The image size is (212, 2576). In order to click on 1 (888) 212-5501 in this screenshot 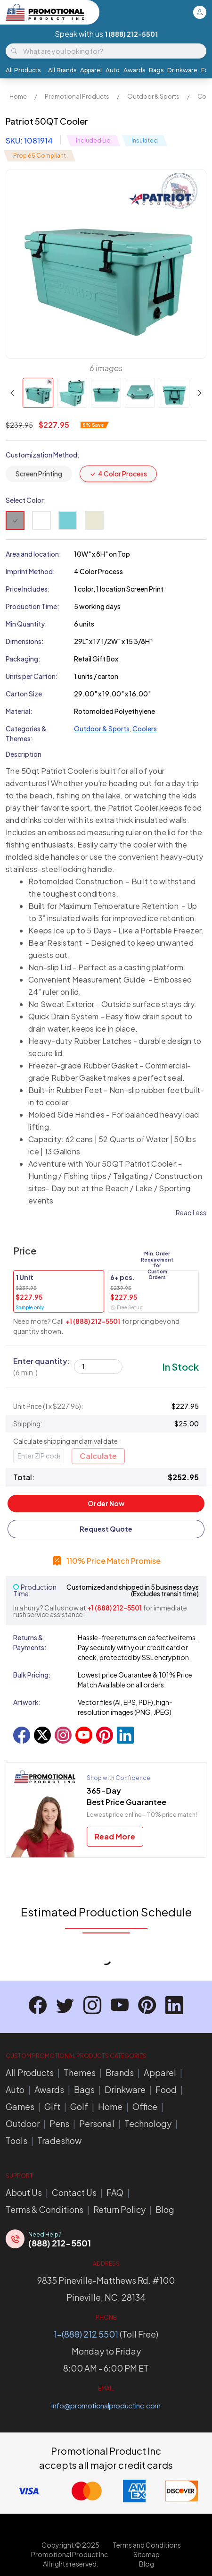, I will do `click(131, 34)`.